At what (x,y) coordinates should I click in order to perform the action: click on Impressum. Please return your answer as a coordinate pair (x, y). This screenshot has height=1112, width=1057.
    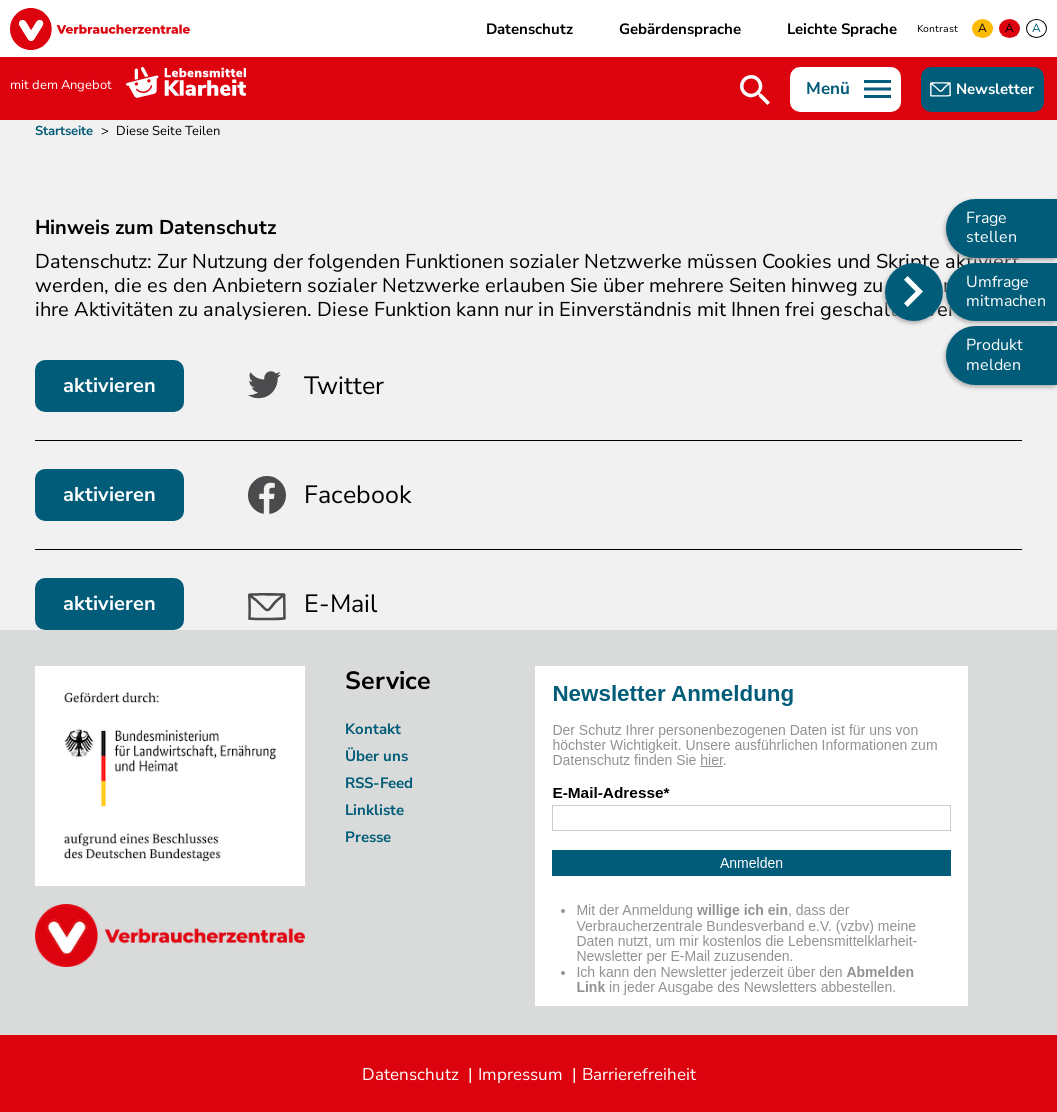
    Looking at the image, I should click on (520, 1074).